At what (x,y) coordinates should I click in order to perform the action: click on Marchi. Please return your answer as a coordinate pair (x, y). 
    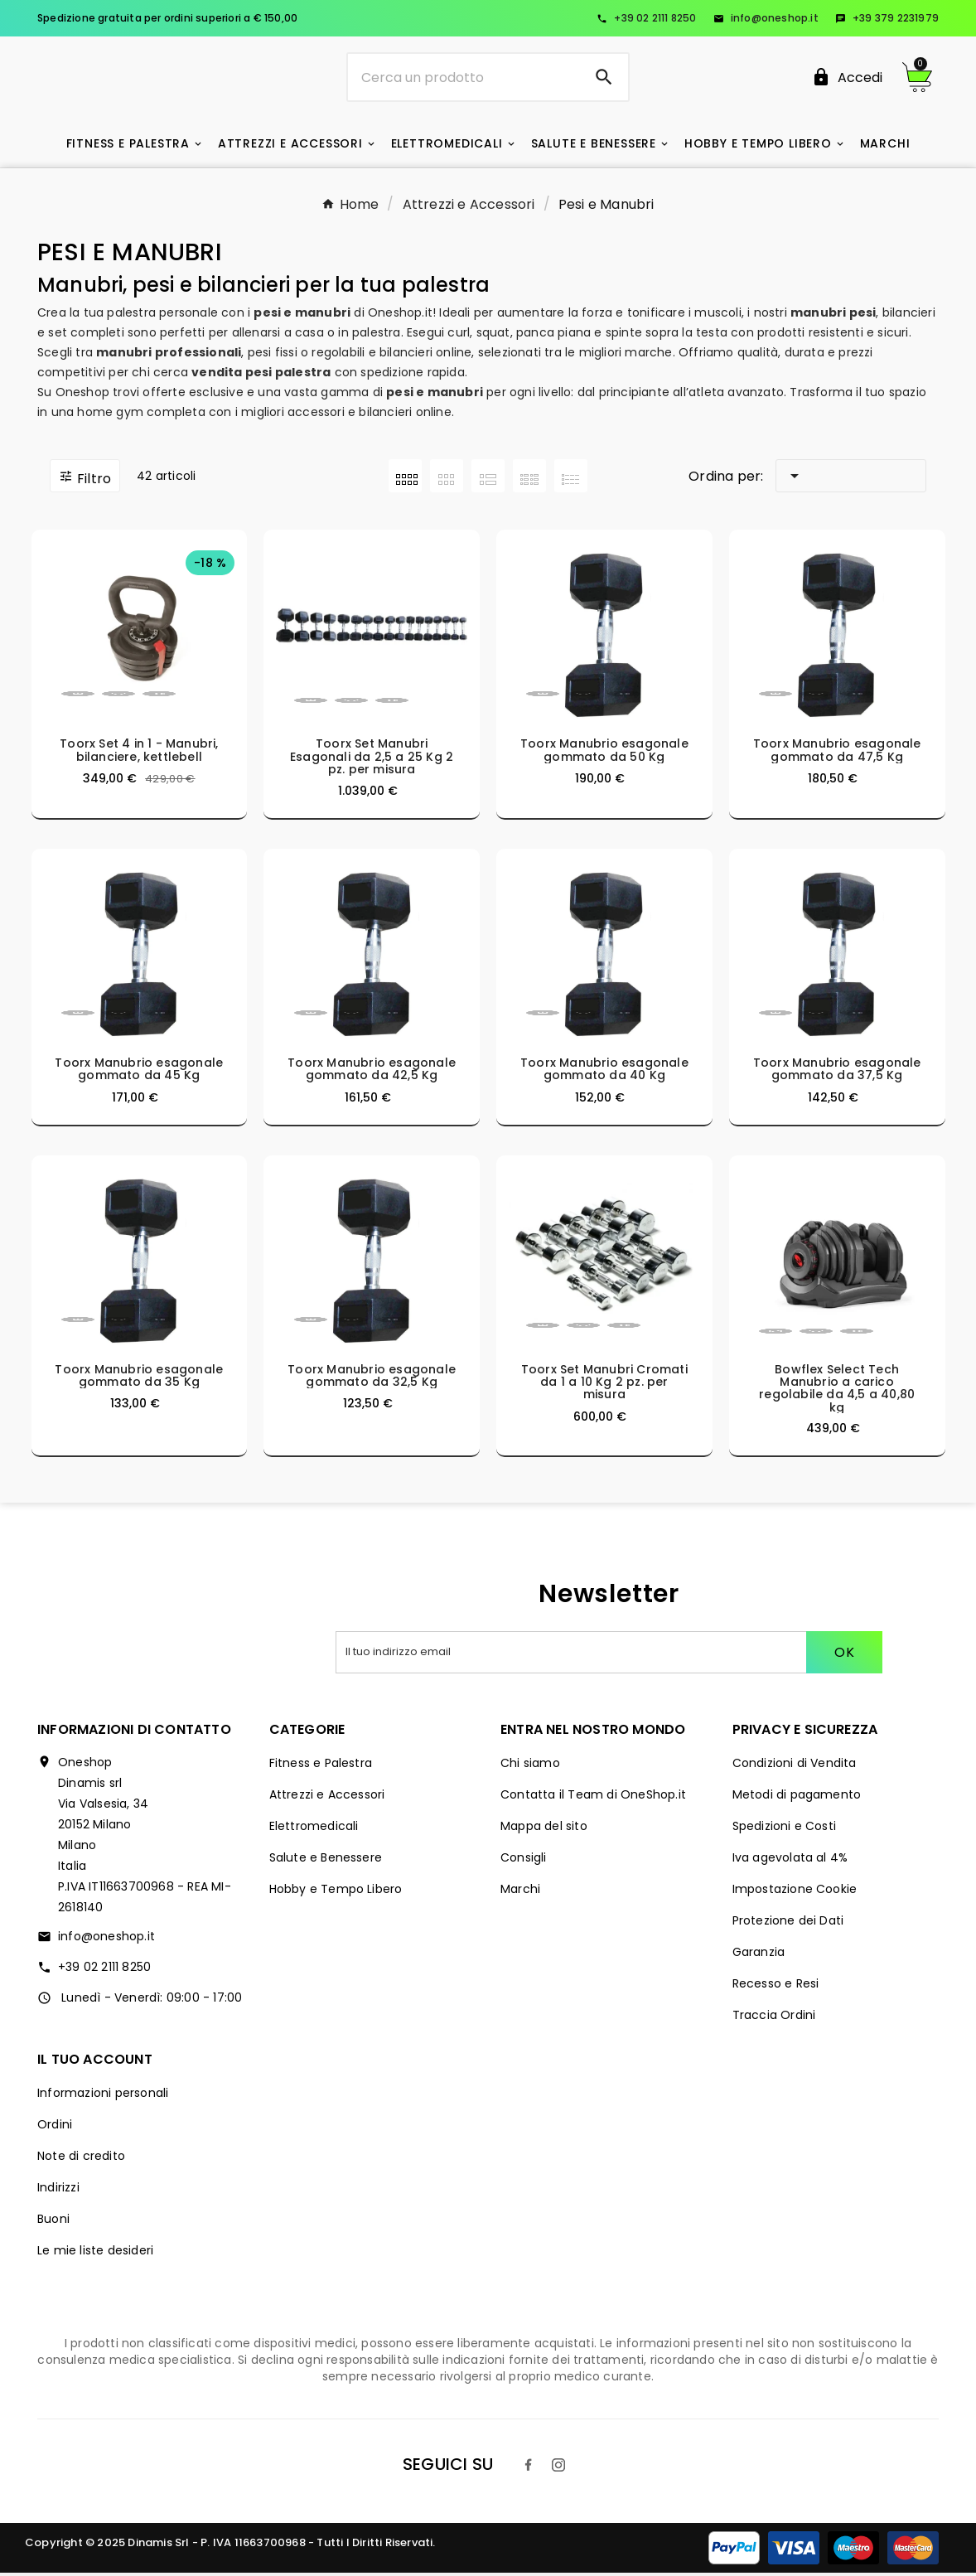
    Looking at the image, I should click on (520, 1892).